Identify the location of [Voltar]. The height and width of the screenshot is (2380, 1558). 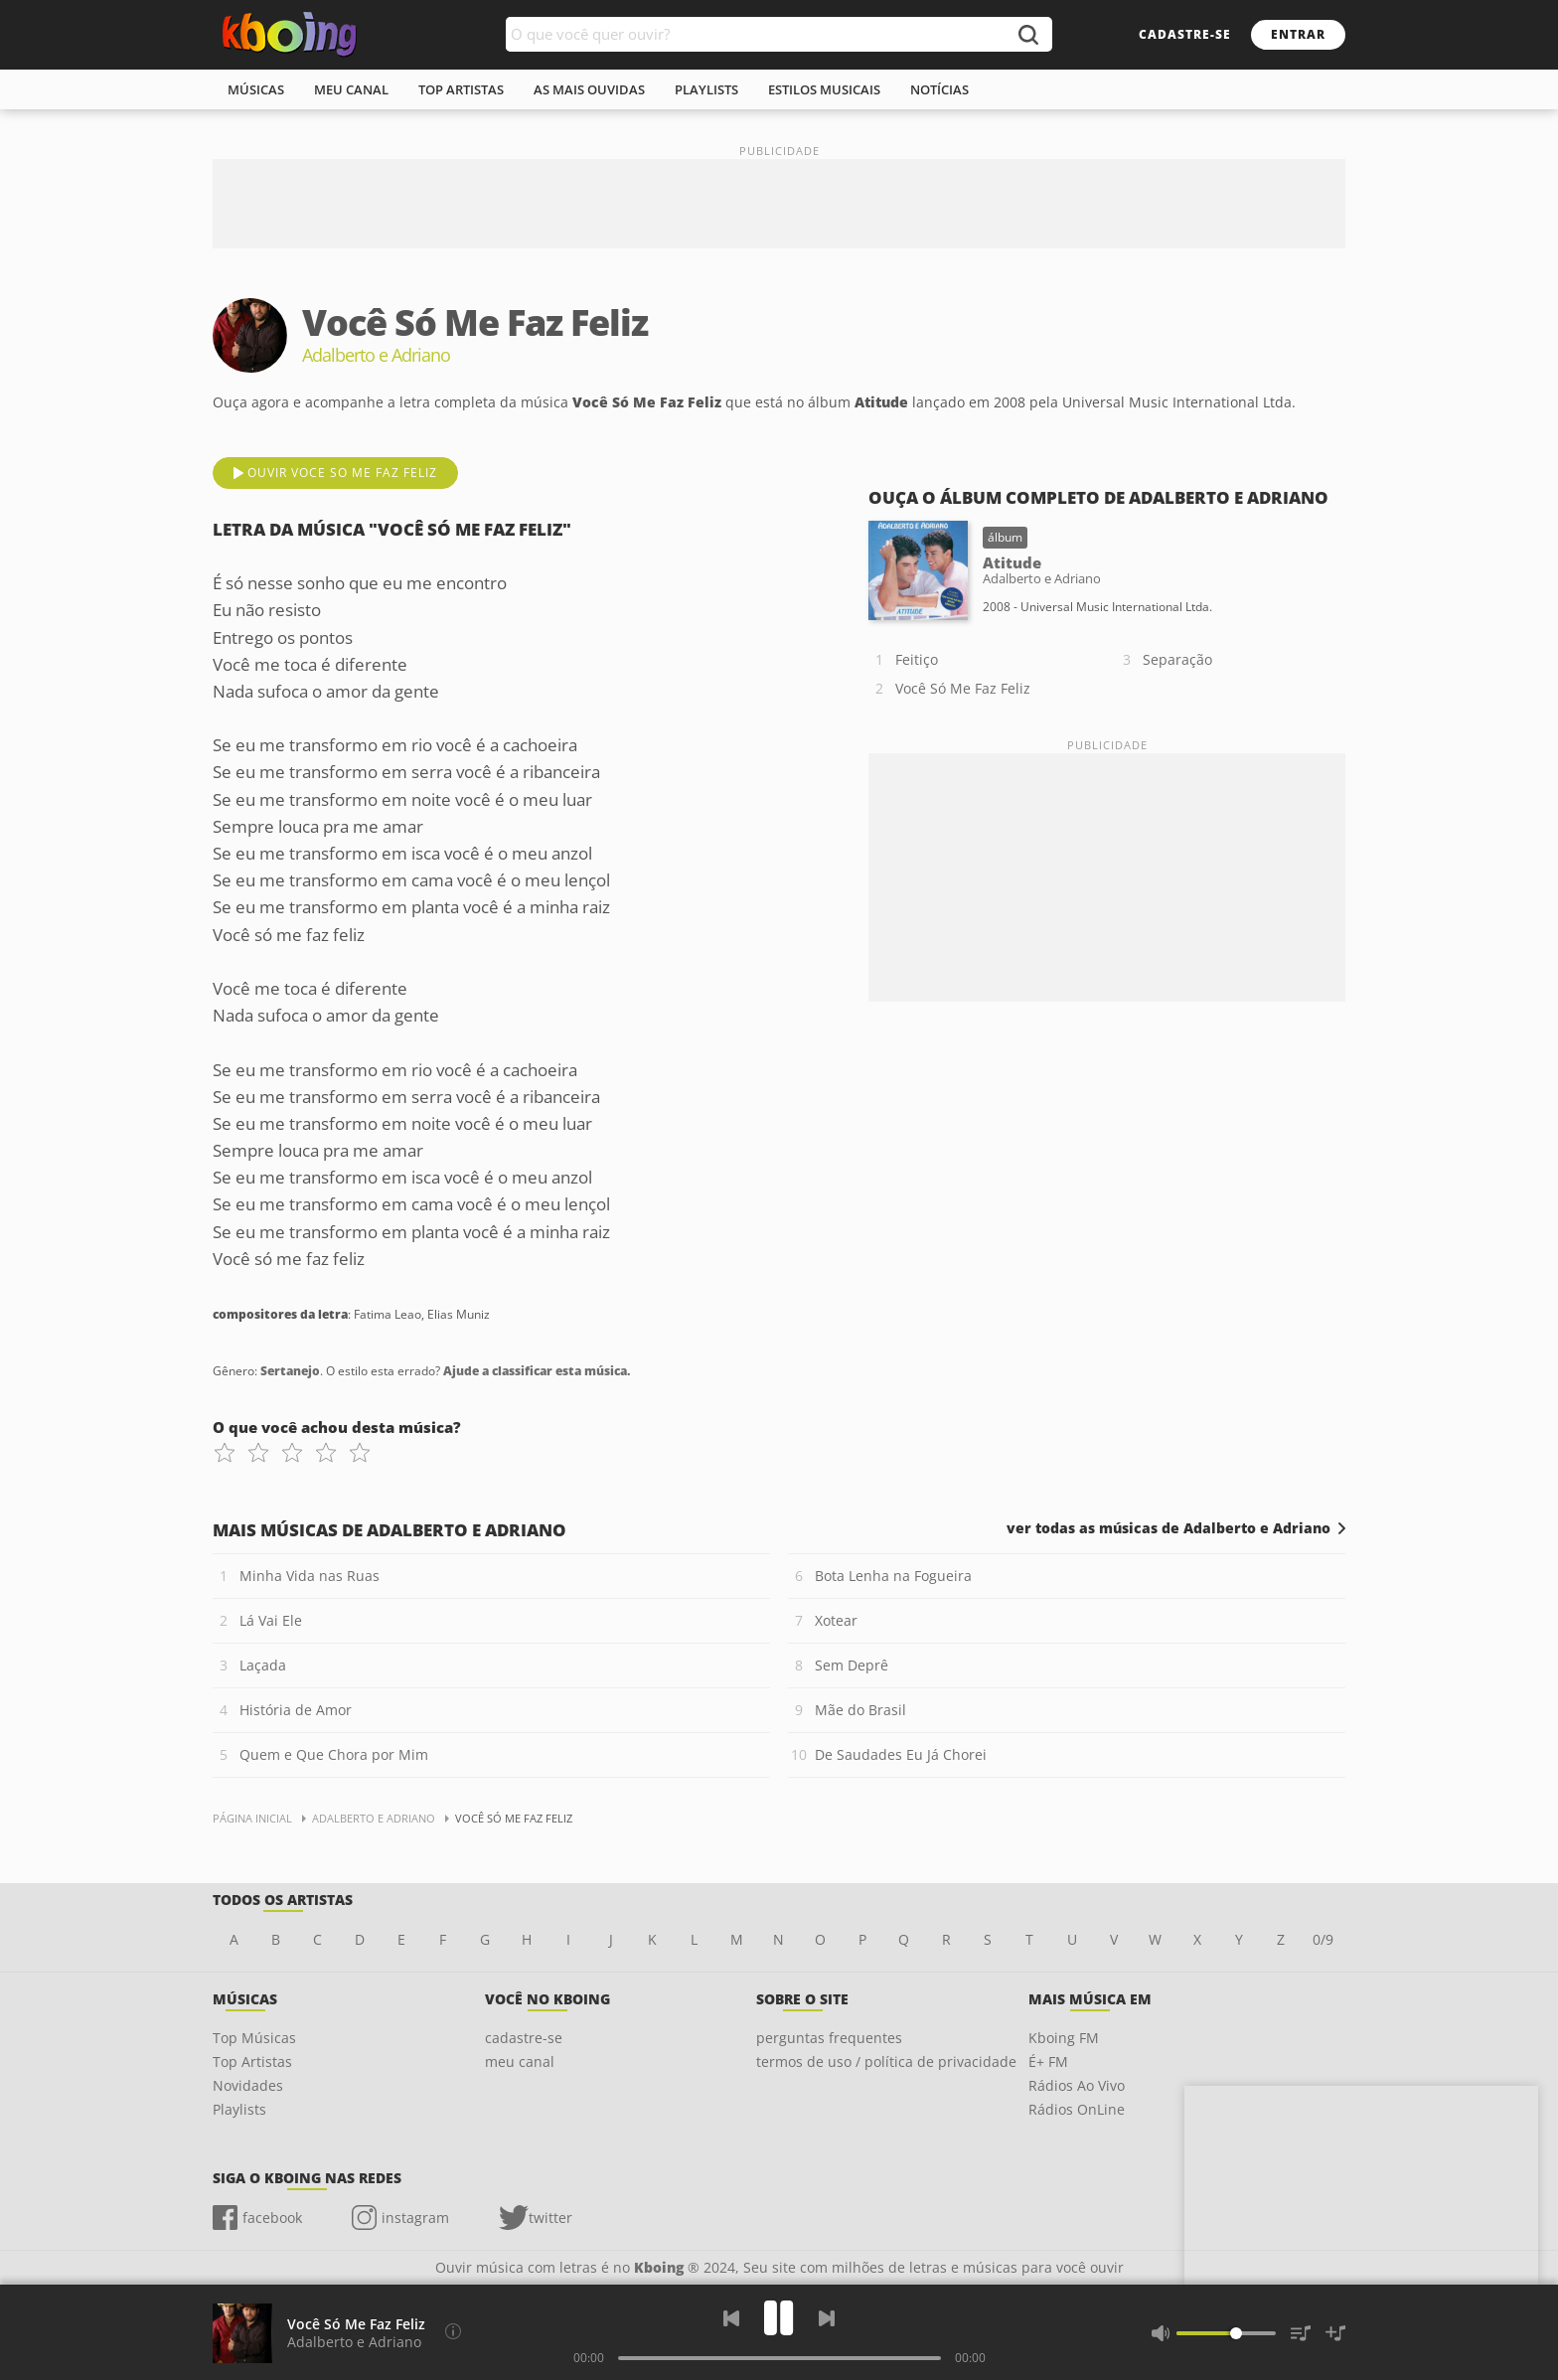
(731, 2318).